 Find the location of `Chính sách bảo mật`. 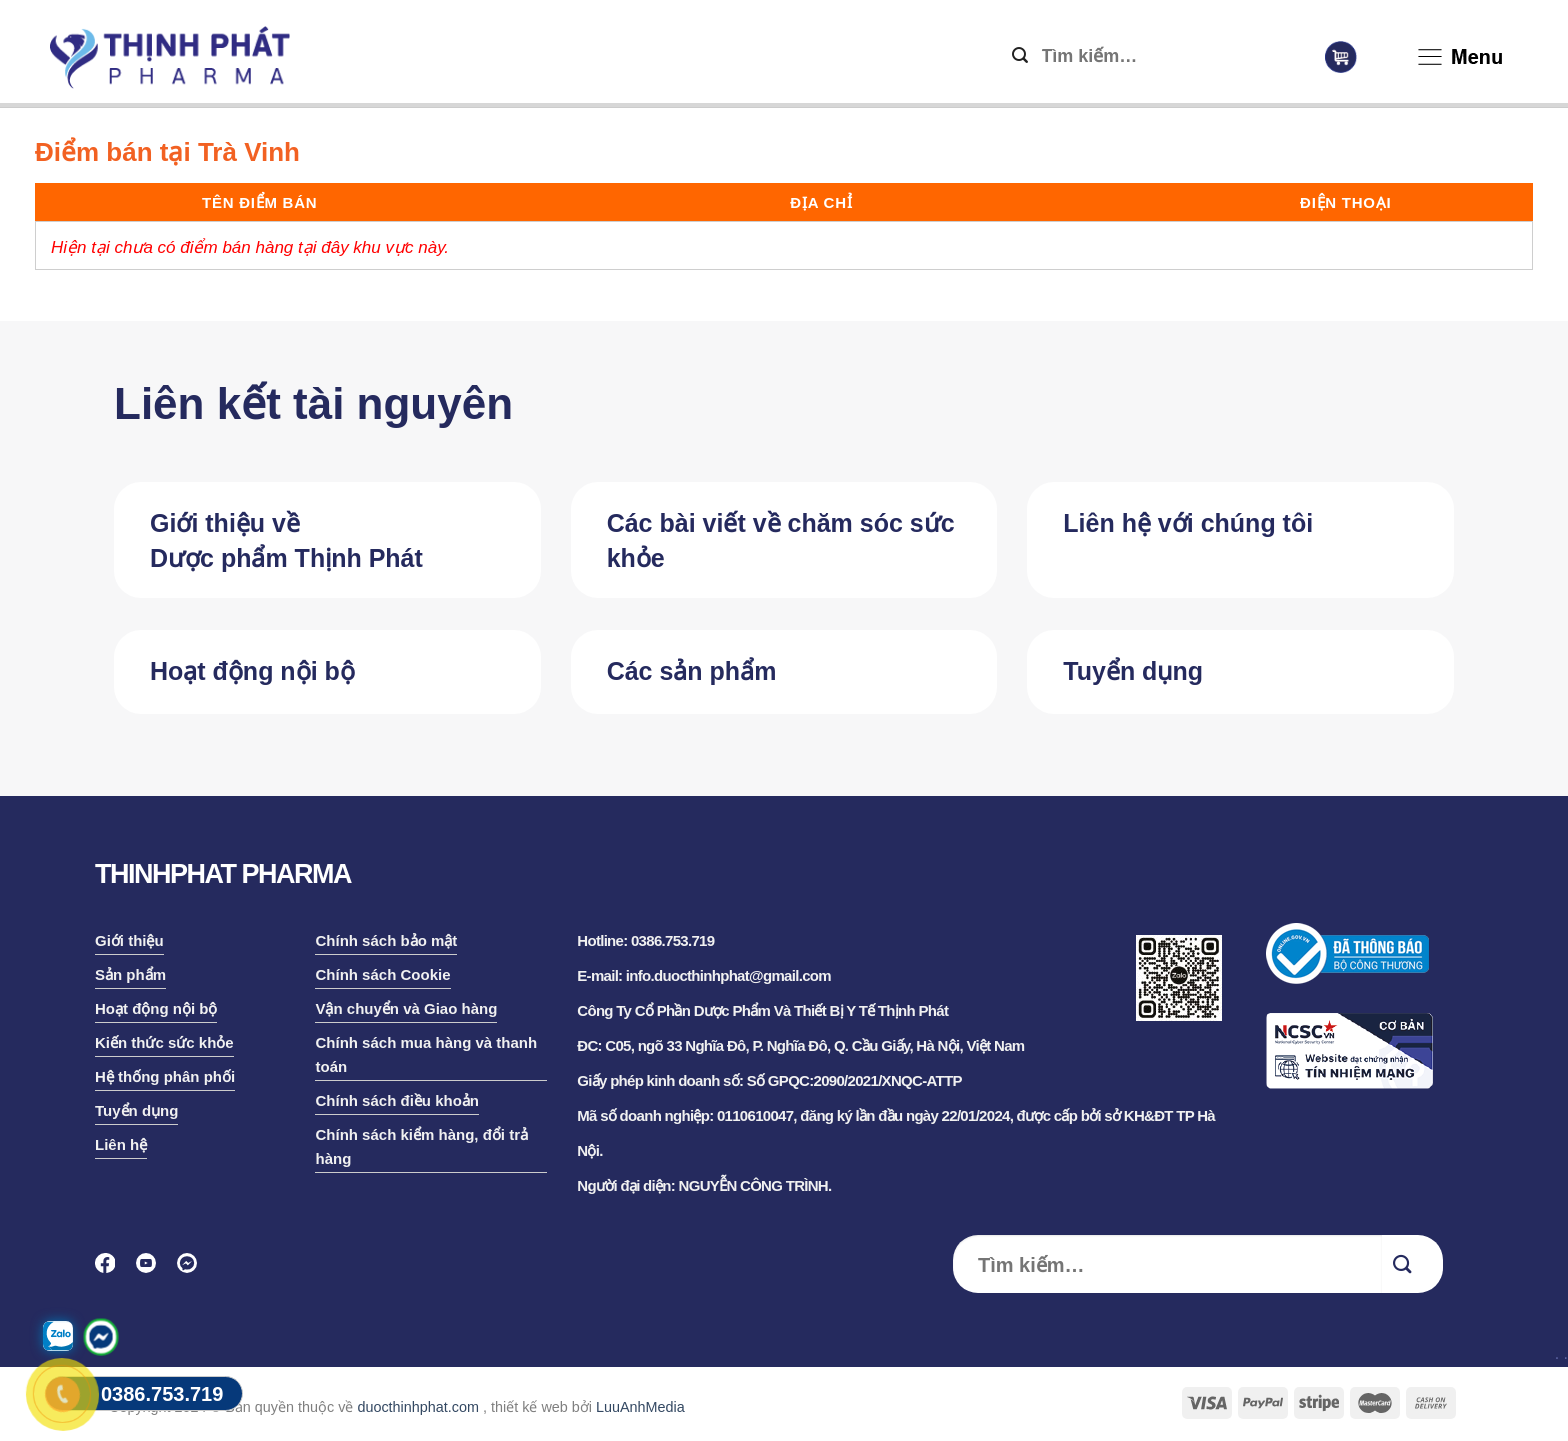

Chính sách bảo mật is located at coordinates (386, 940).